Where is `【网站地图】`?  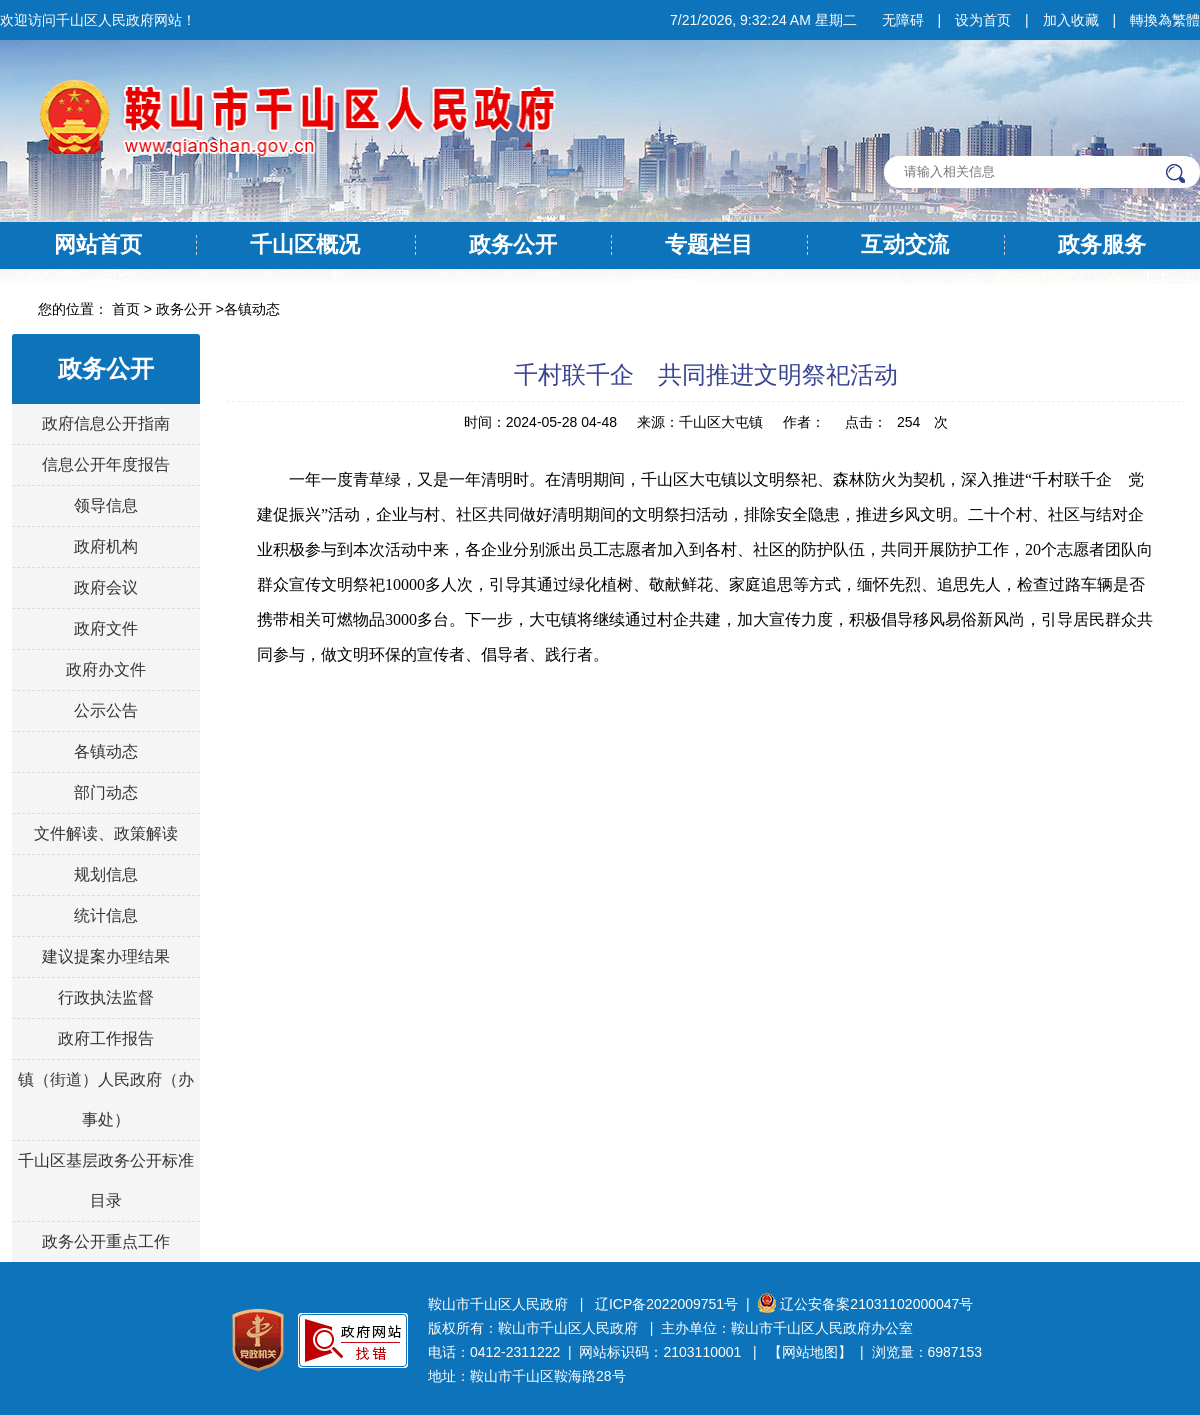
【网站地图】 is located at coordinates (810, 1352).